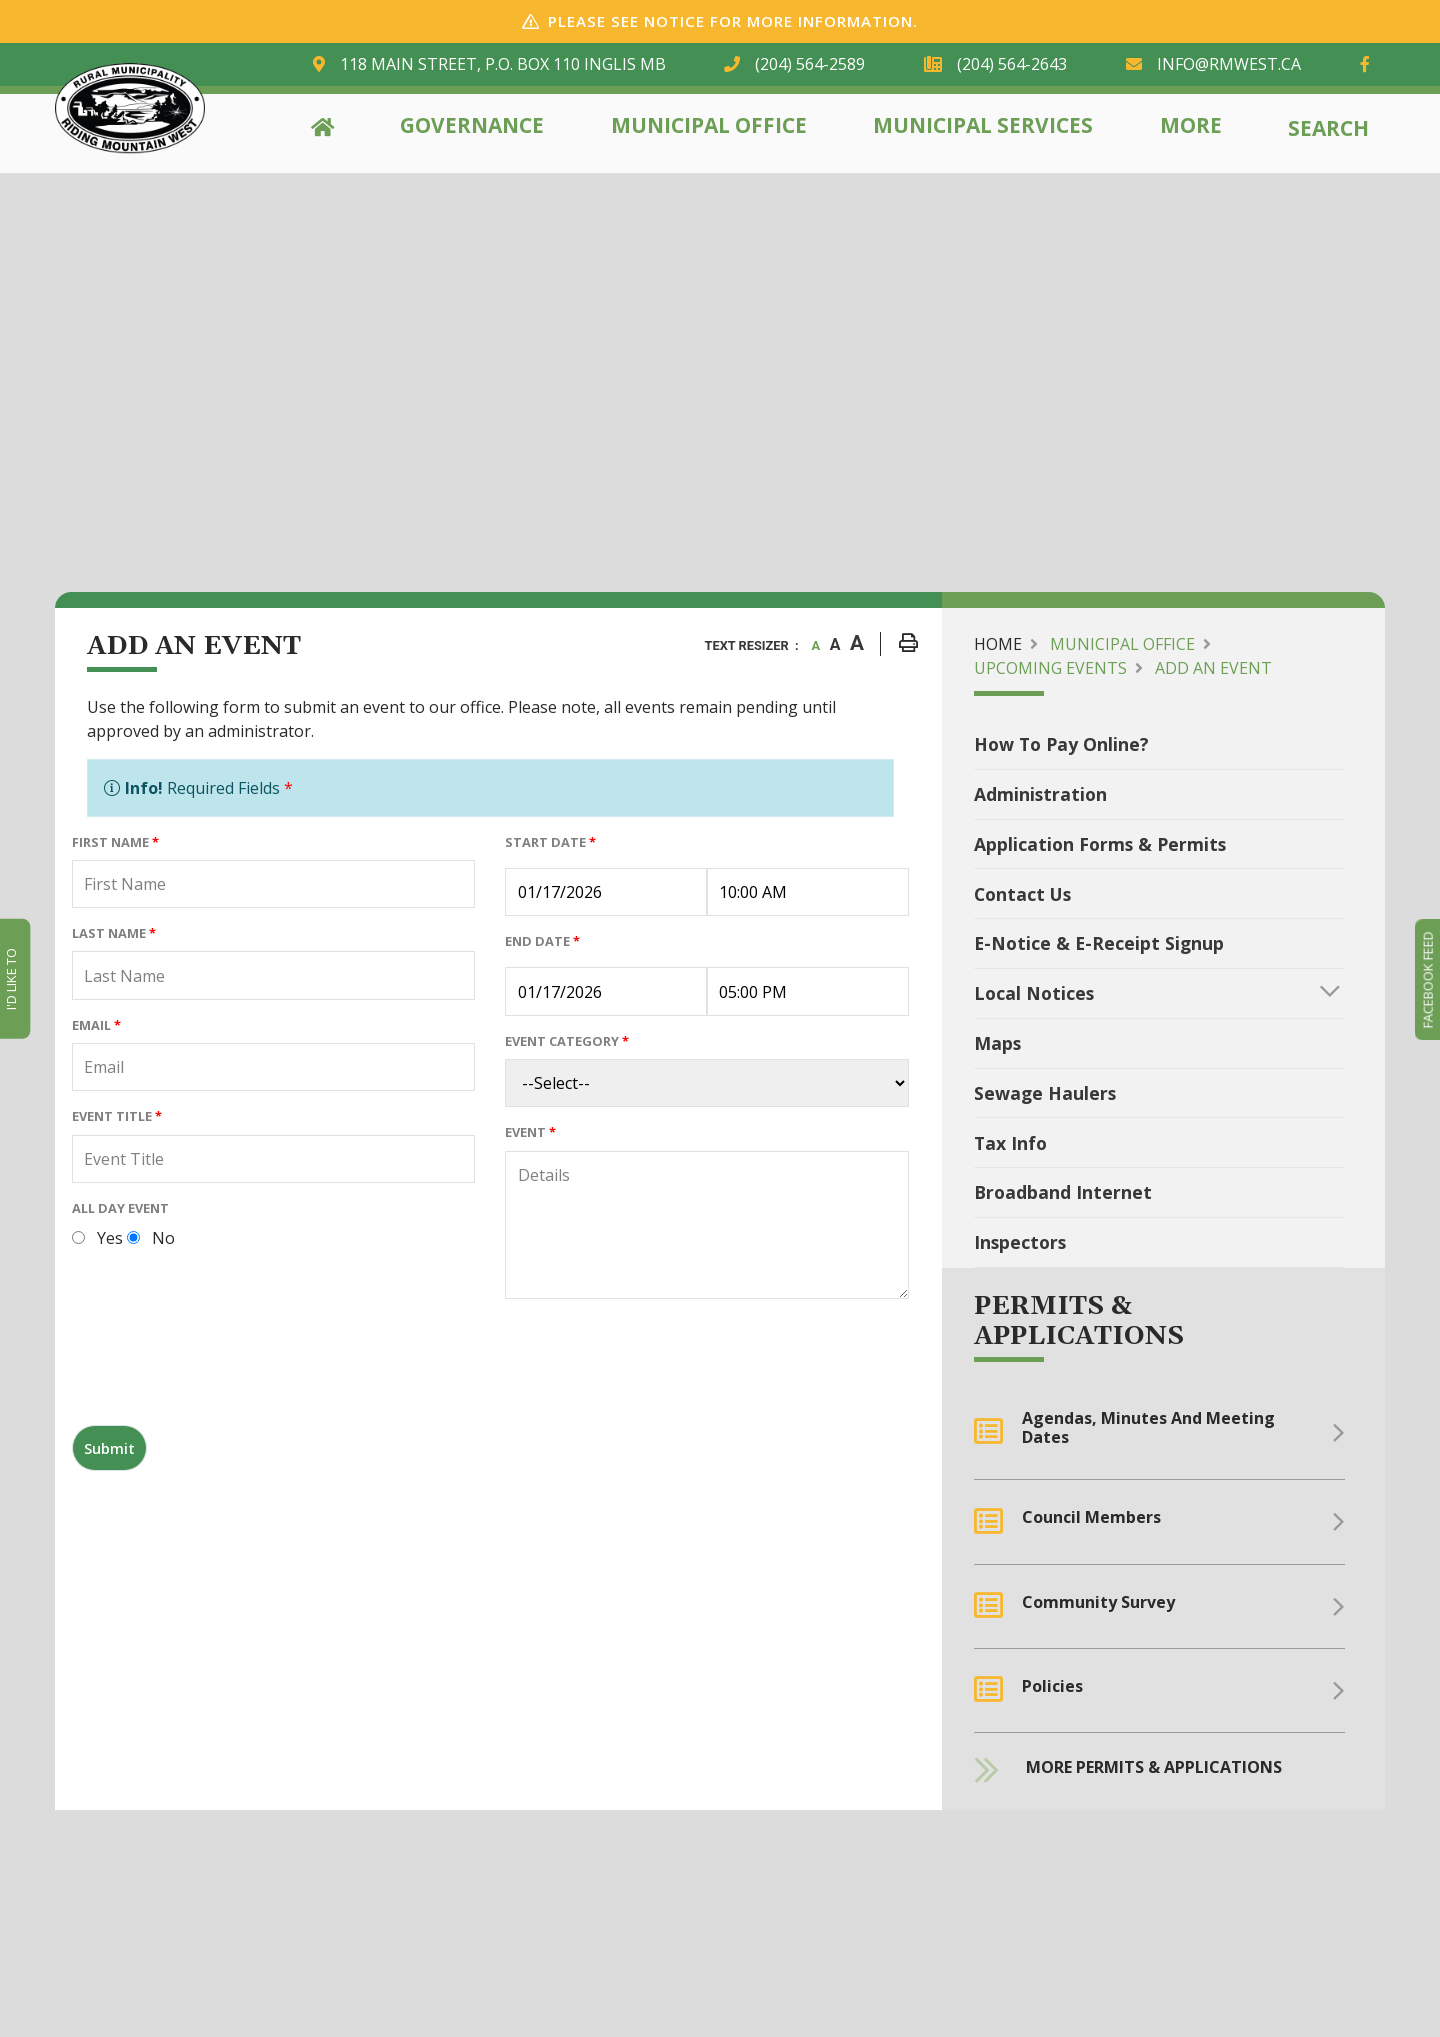 Image resolution: width=1440 pixels, height=2037 pixels. Describe the element at coordinates (96, 1025) in the screenshot. I see `Email` at that location.